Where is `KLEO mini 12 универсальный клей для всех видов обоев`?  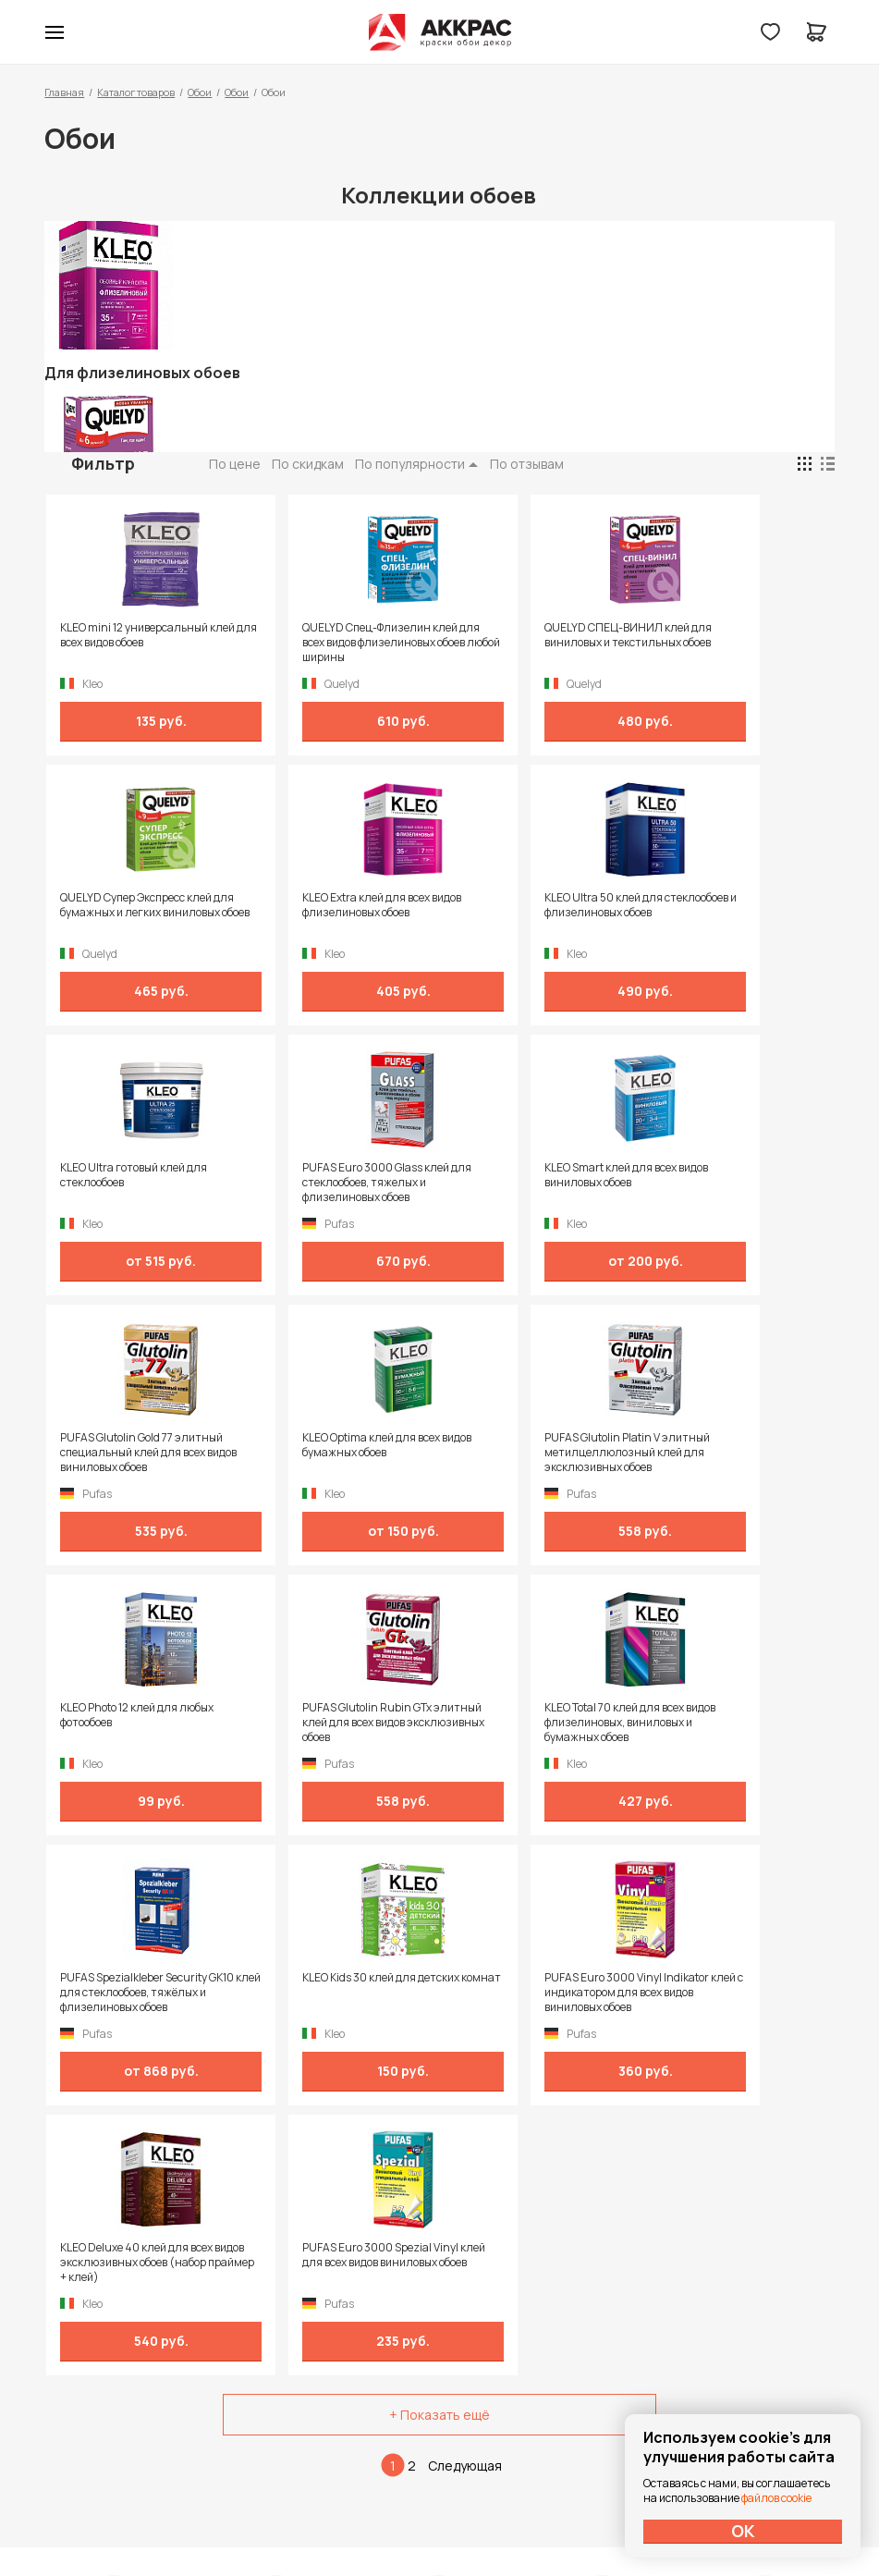
KLEO mini 12 универсальный клей для всех видов обоев is located at coordinates (132, 635).